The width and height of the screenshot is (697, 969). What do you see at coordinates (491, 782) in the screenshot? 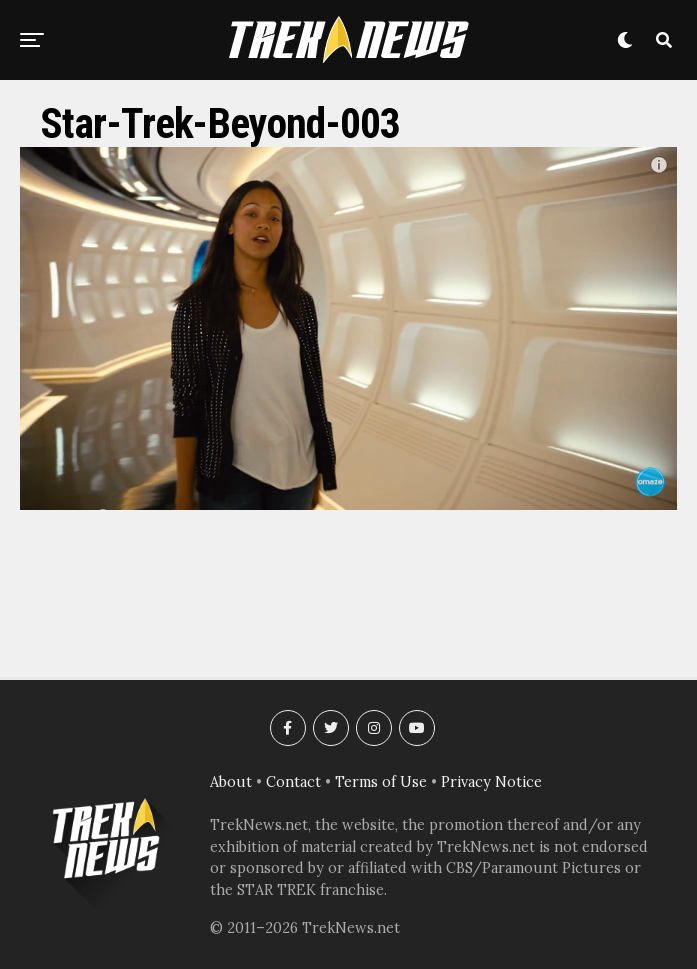
I see `Privacy Notice` at bounding box center [491, 782].